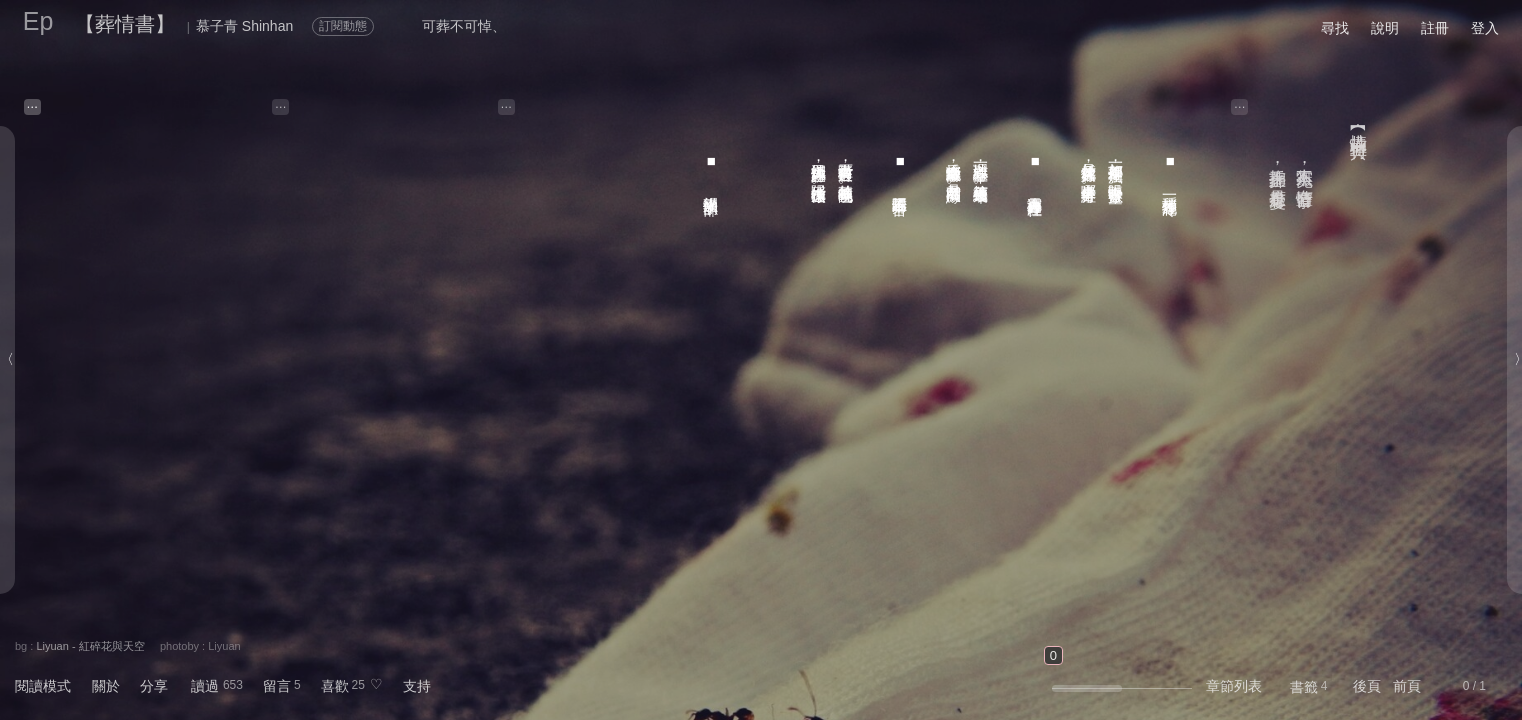 Image resolution: width=1522 pixels, height=720 pixels. Describe the element at coordinates (1485, 28) in the screenshot. I see `登入` at that location.